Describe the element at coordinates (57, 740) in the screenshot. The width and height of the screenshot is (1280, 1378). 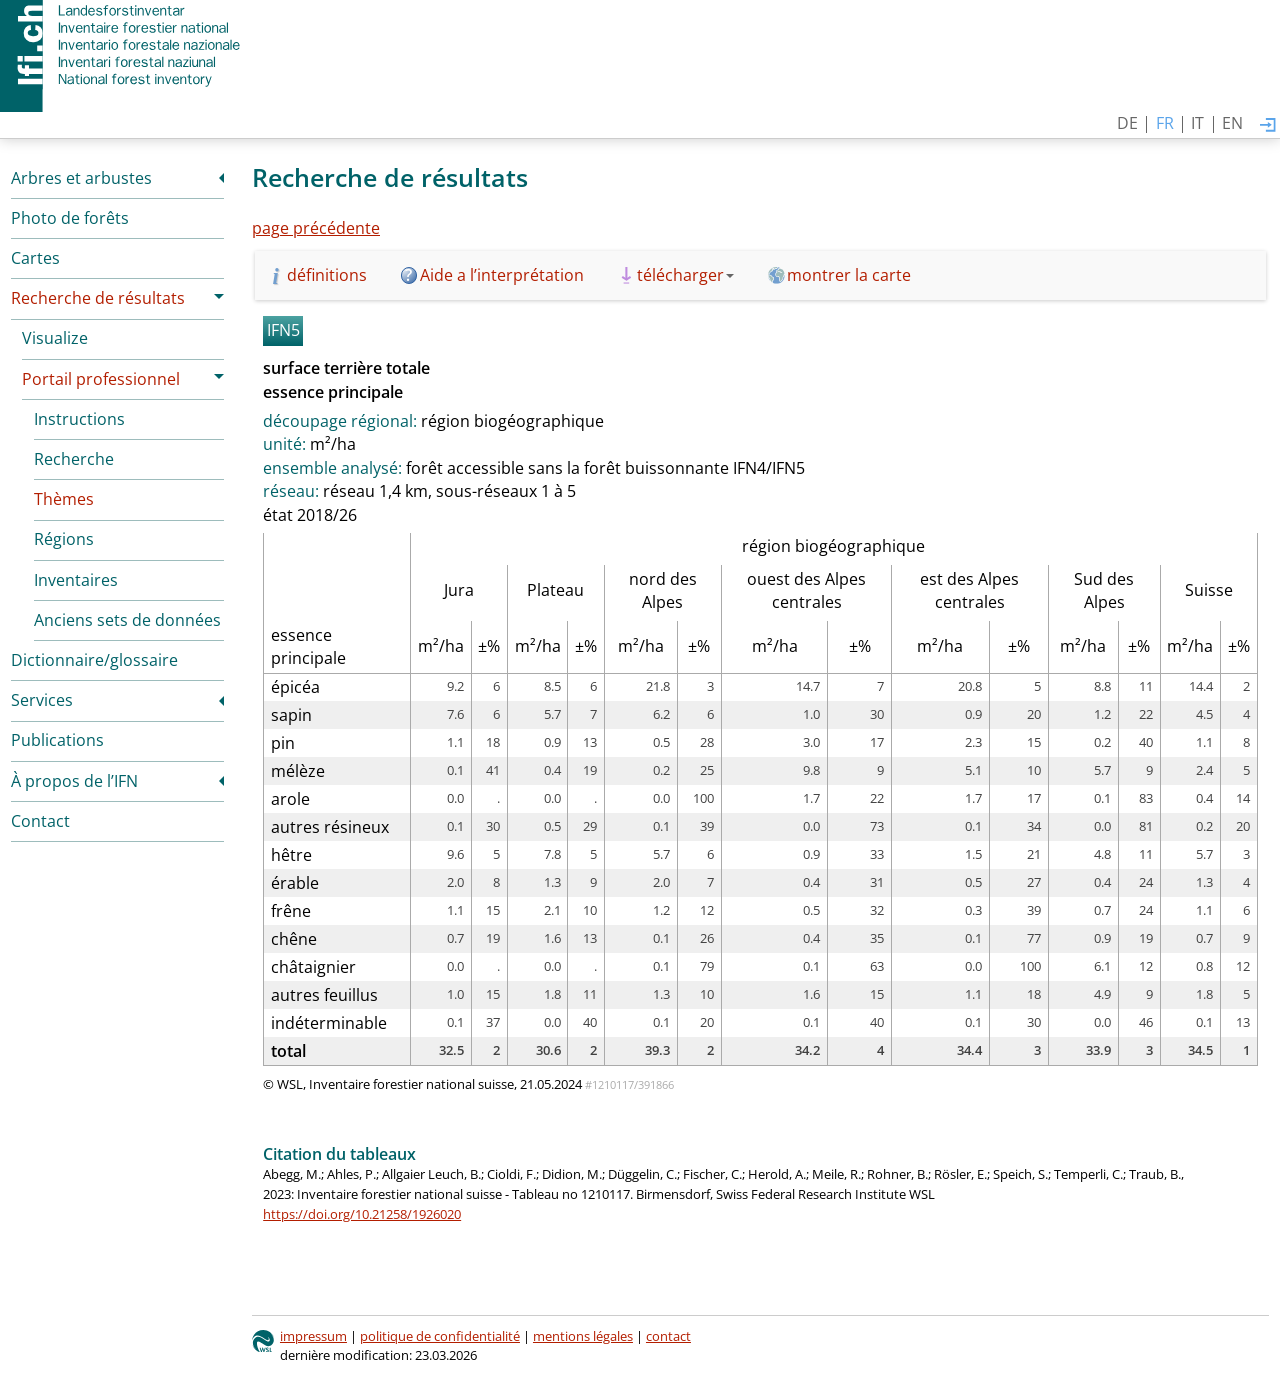
I see `Publications` at that location.